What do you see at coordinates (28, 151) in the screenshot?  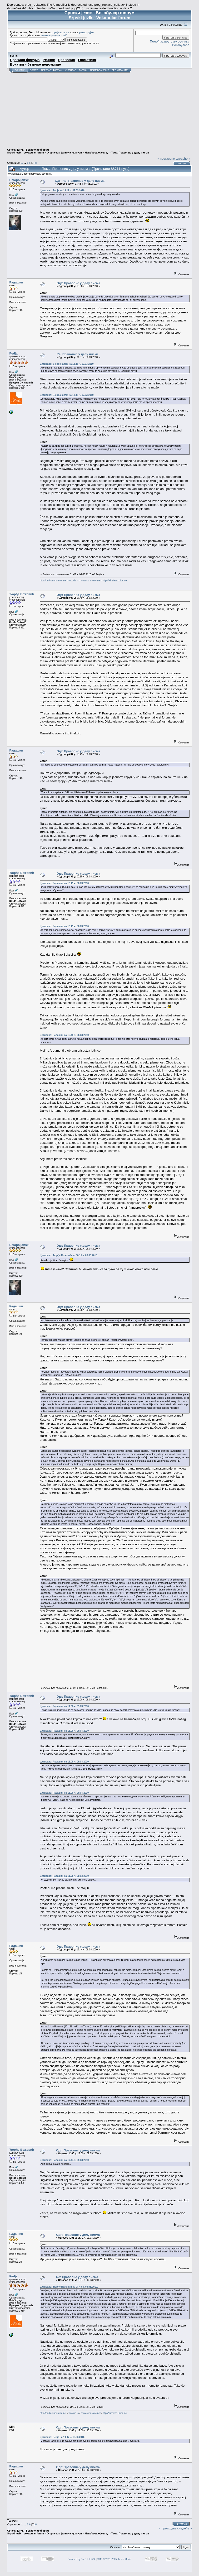 I see `Српски језик - Вокабулар форум Srpski jezik - Vokabular forum` at bounding box center [28, 151].